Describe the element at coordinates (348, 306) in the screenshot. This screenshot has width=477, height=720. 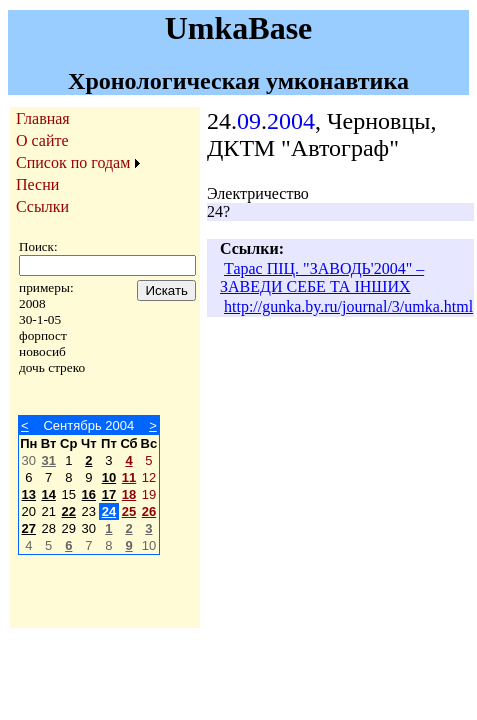
I see `http://gunka.by.ru/journal/3/umka.html` at that location.